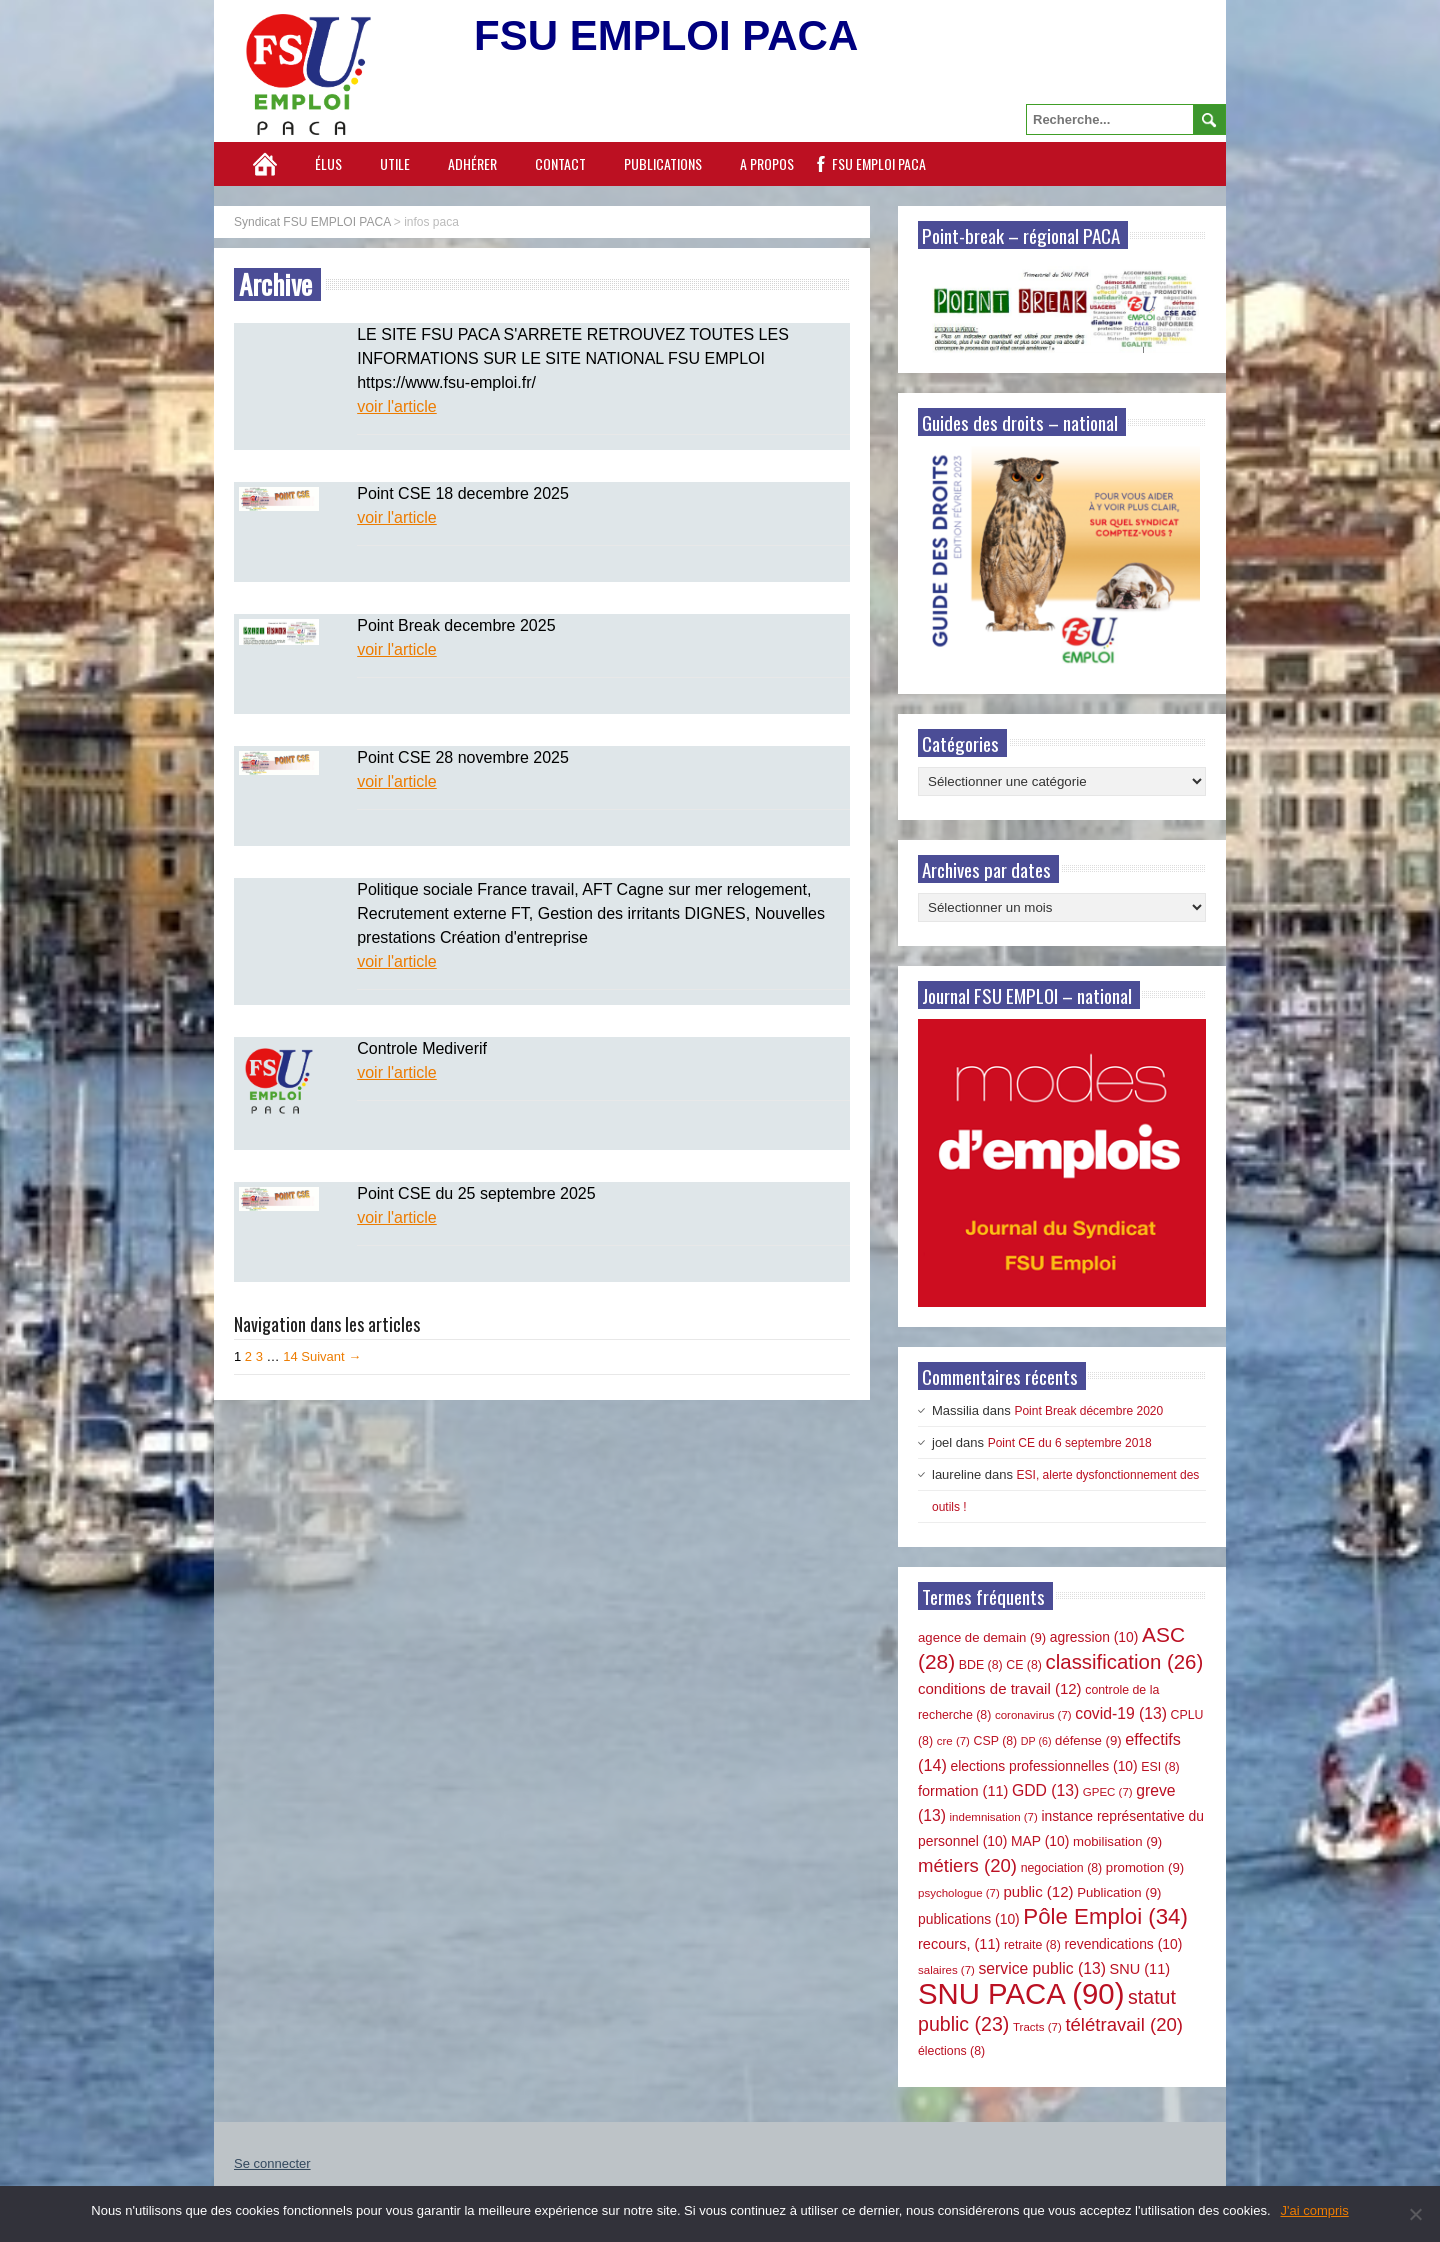  What do you see at coordinates (1024, 1665) in the screenshot?
I see `CE [CE (8 éléments)]` at bounding box center [1024, 1665].